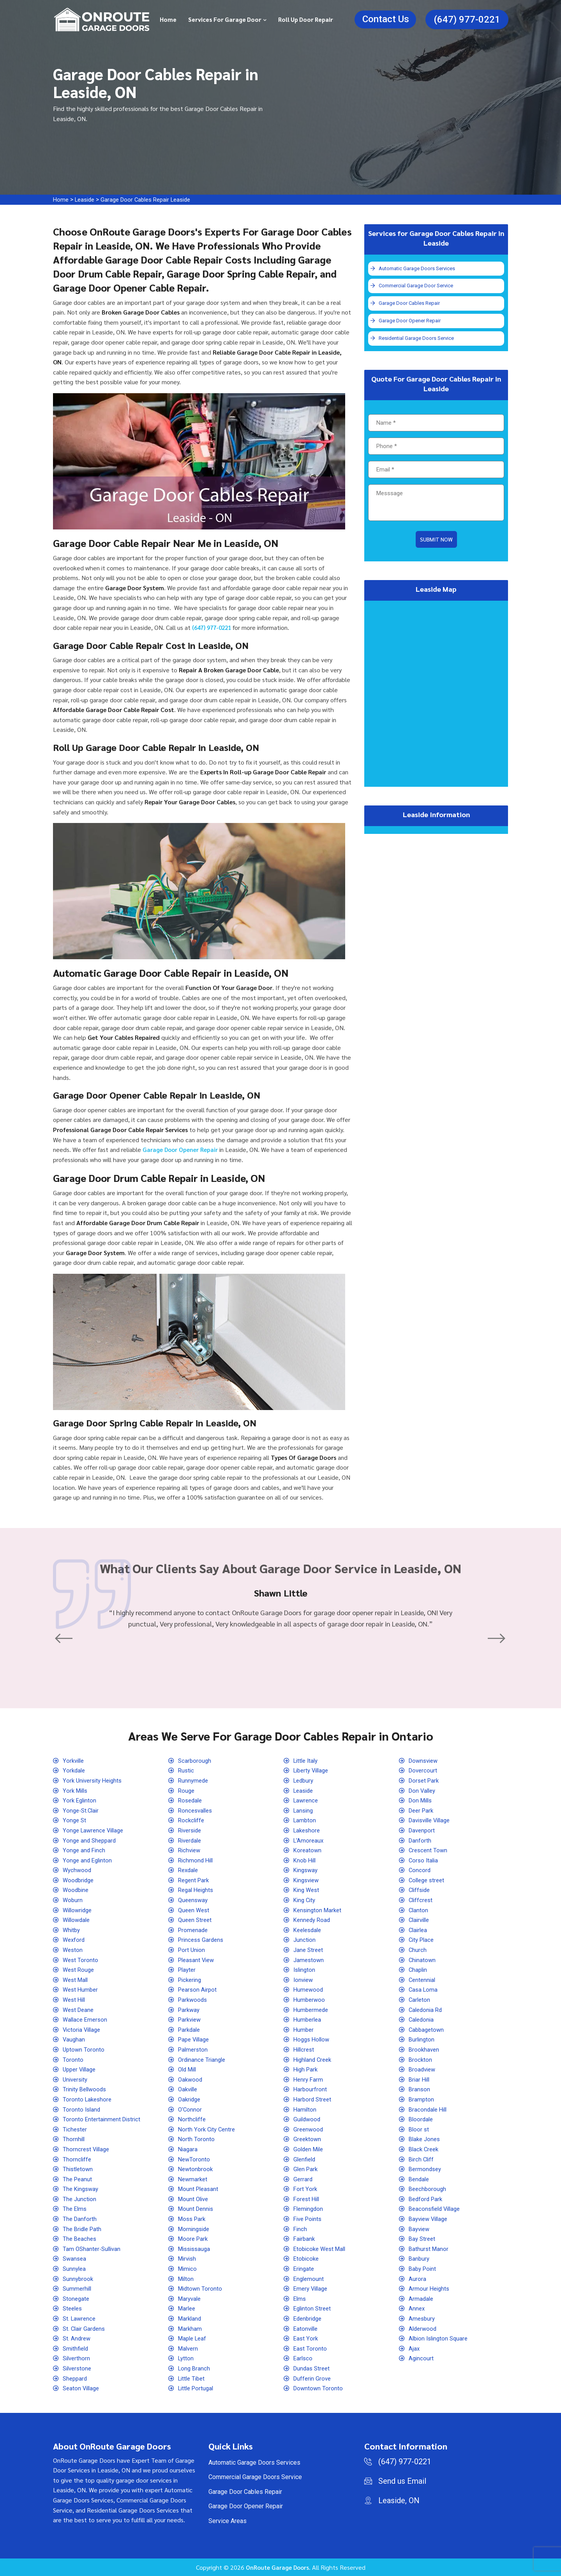 The width and height of the screenshot is (561, 2576). I want to click on Silverthorn, so click(77, 2358).